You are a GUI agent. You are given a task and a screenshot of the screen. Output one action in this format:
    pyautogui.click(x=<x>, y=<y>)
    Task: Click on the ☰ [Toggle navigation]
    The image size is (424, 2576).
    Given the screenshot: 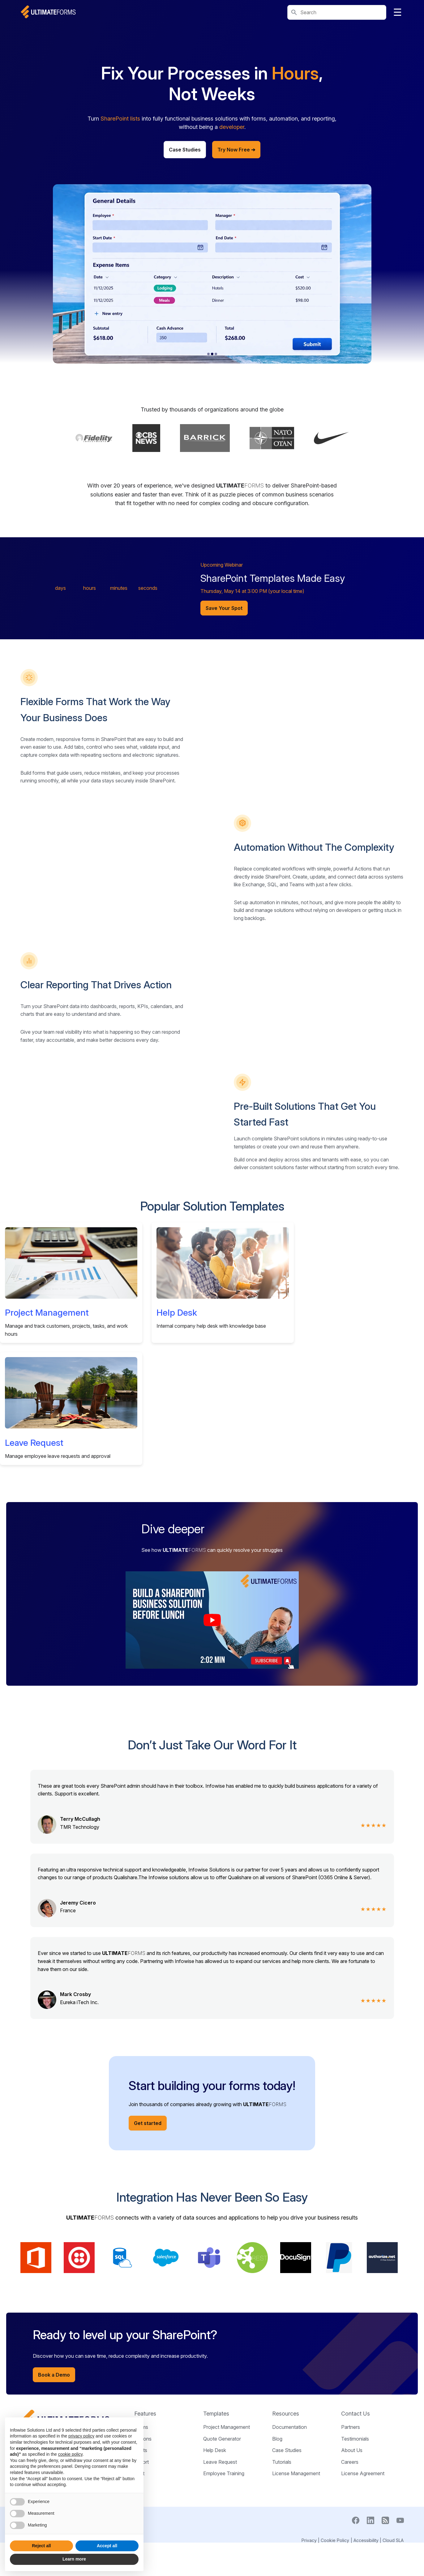 What is the action you would take?
    pyautogui.click(x=397, y=12)
    